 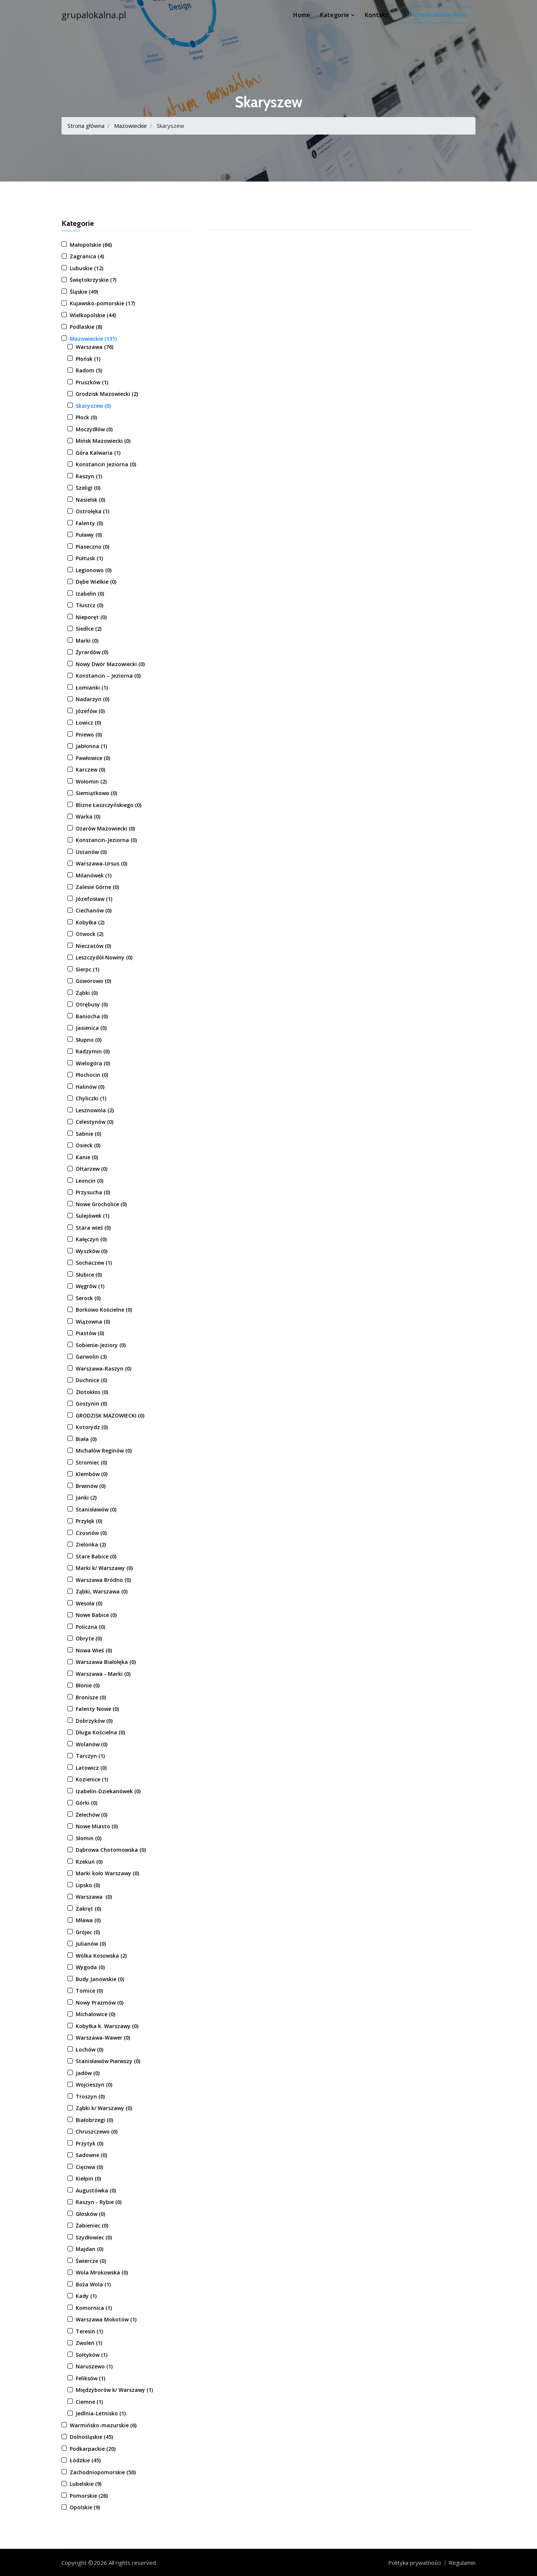 What do you see at coordinates (88, 628) in the screenshot?
I see `Siedlce` at bounding box center [88, 628].